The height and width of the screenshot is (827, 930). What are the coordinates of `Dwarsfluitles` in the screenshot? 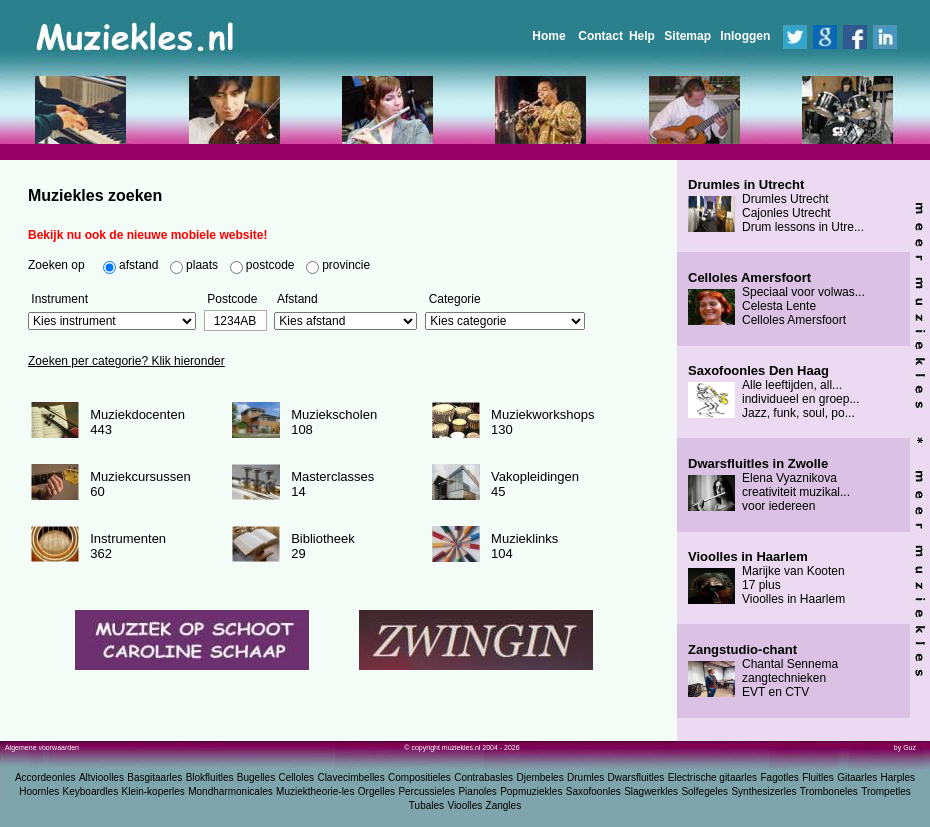 It's located at (636, 777).